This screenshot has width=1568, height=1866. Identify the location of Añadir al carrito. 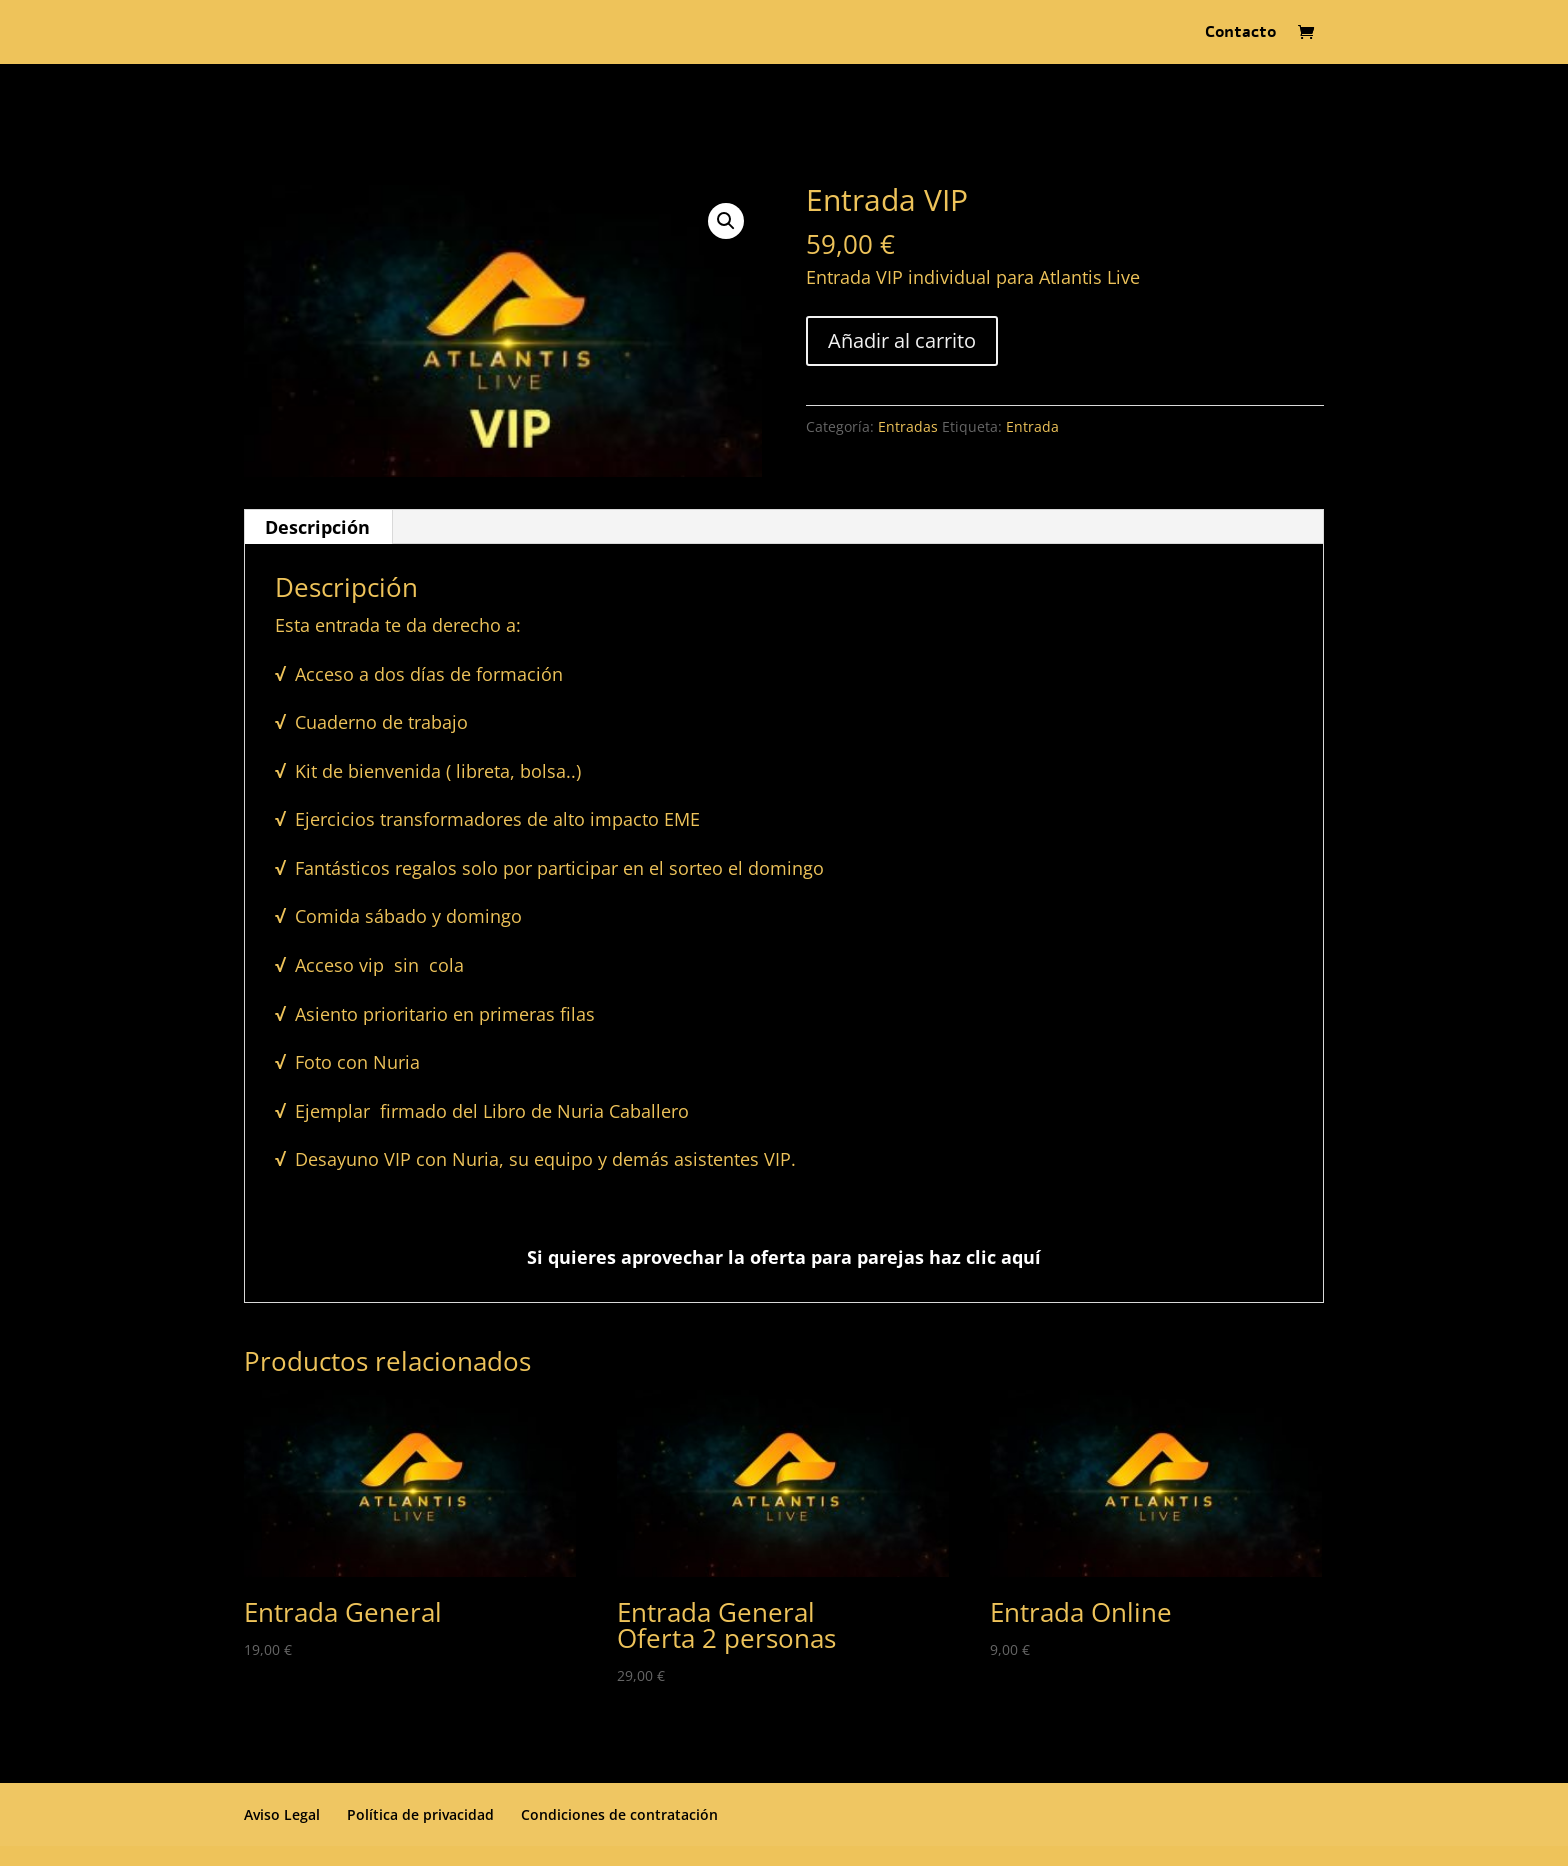
(902, 340).